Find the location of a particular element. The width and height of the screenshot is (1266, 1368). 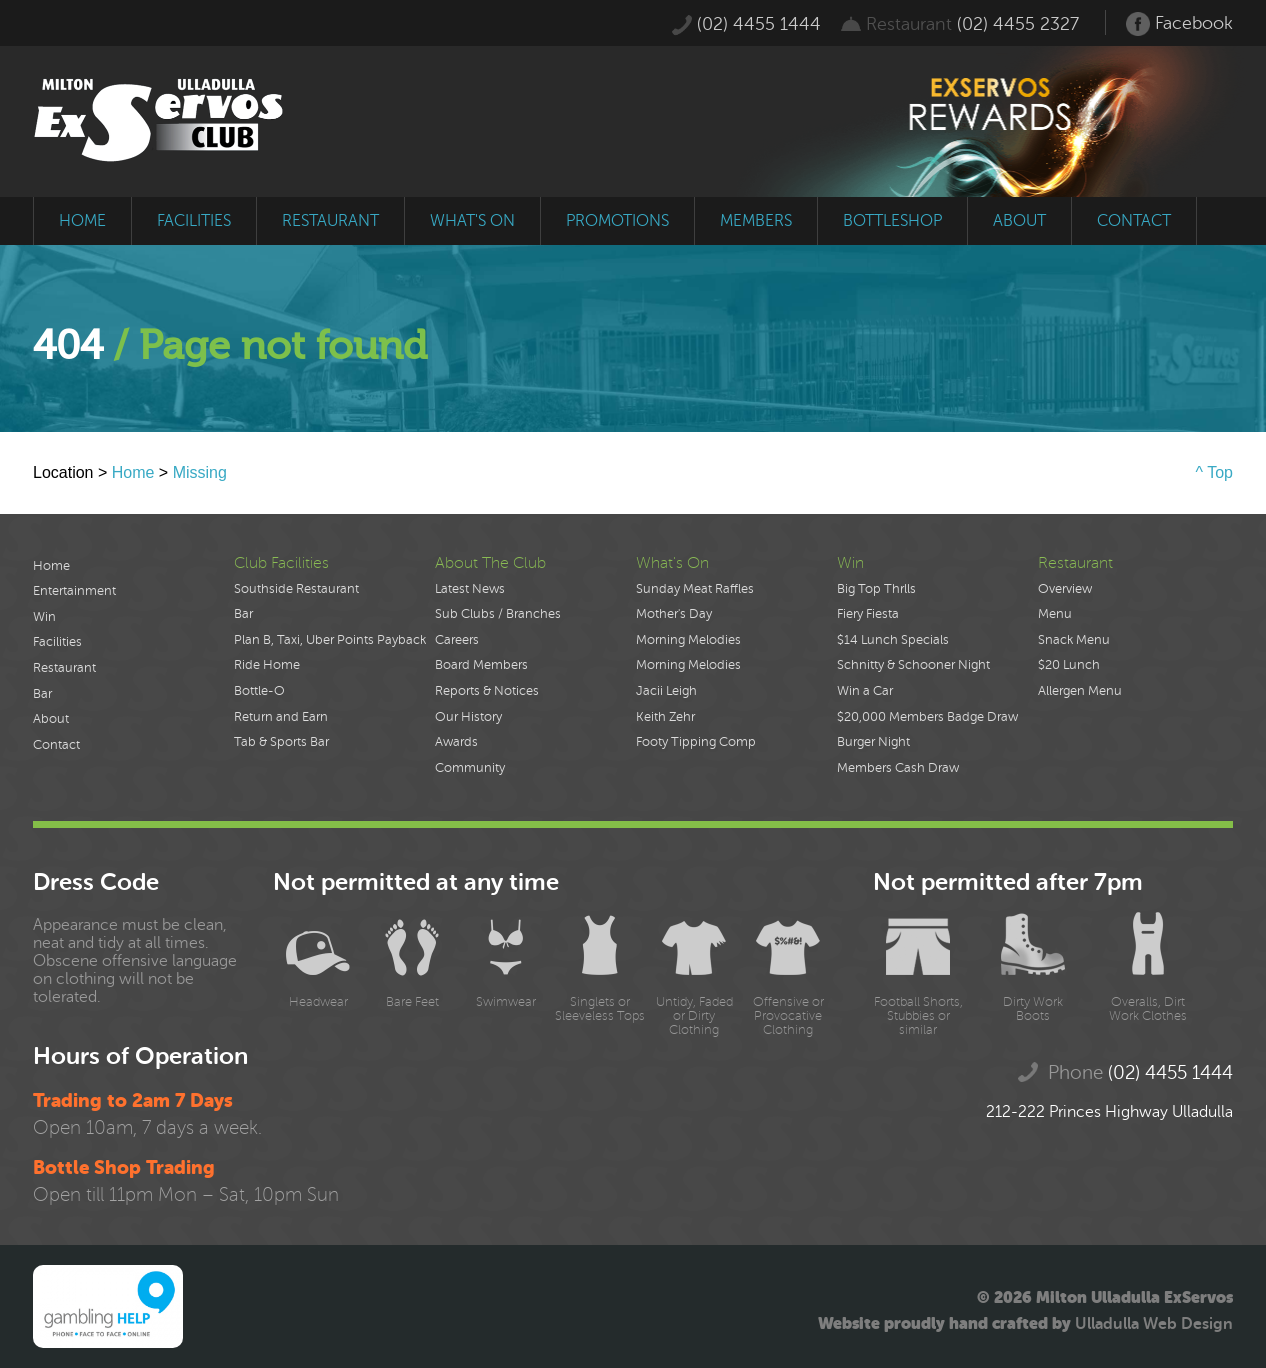

$14 Lunch Specials is located at coordinates (893, 640).